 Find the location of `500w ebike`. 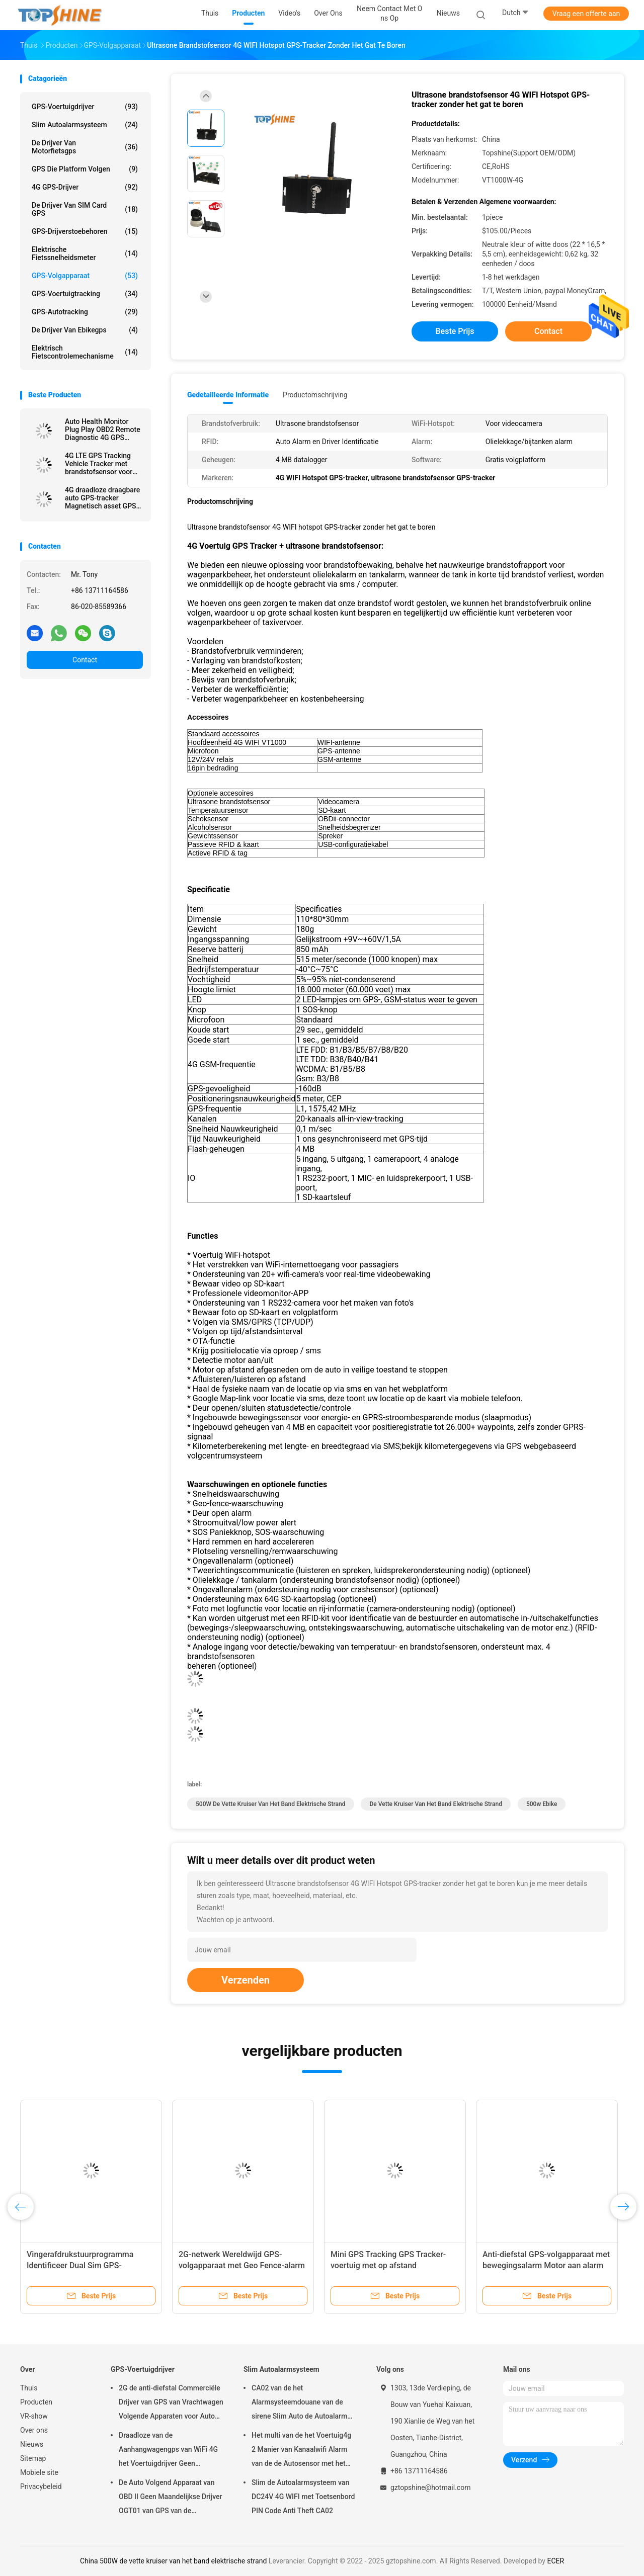

500w ebike is located at coordinates (541, 1804).